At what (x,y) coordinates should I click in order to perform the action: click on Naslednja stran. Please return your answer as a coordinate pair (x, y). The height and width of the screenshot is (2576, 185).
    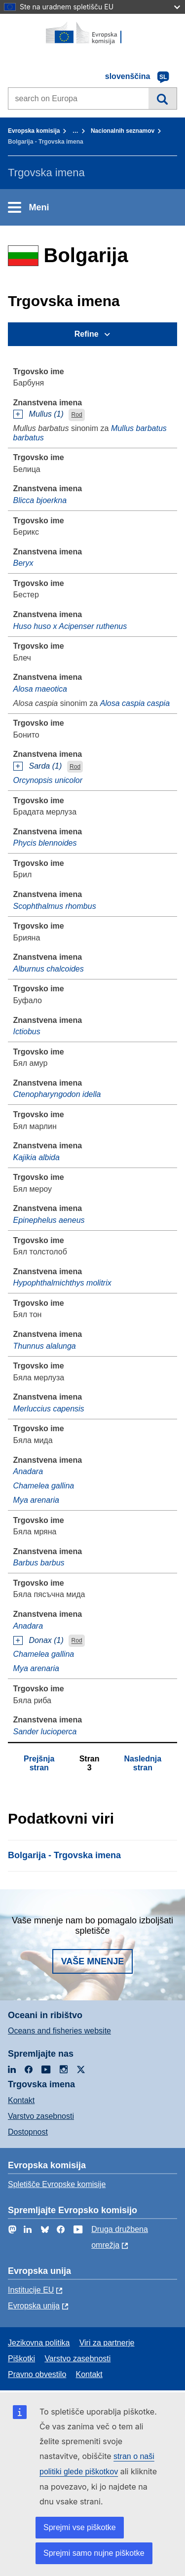
    Looking at the image, I should click on (143, 1763).